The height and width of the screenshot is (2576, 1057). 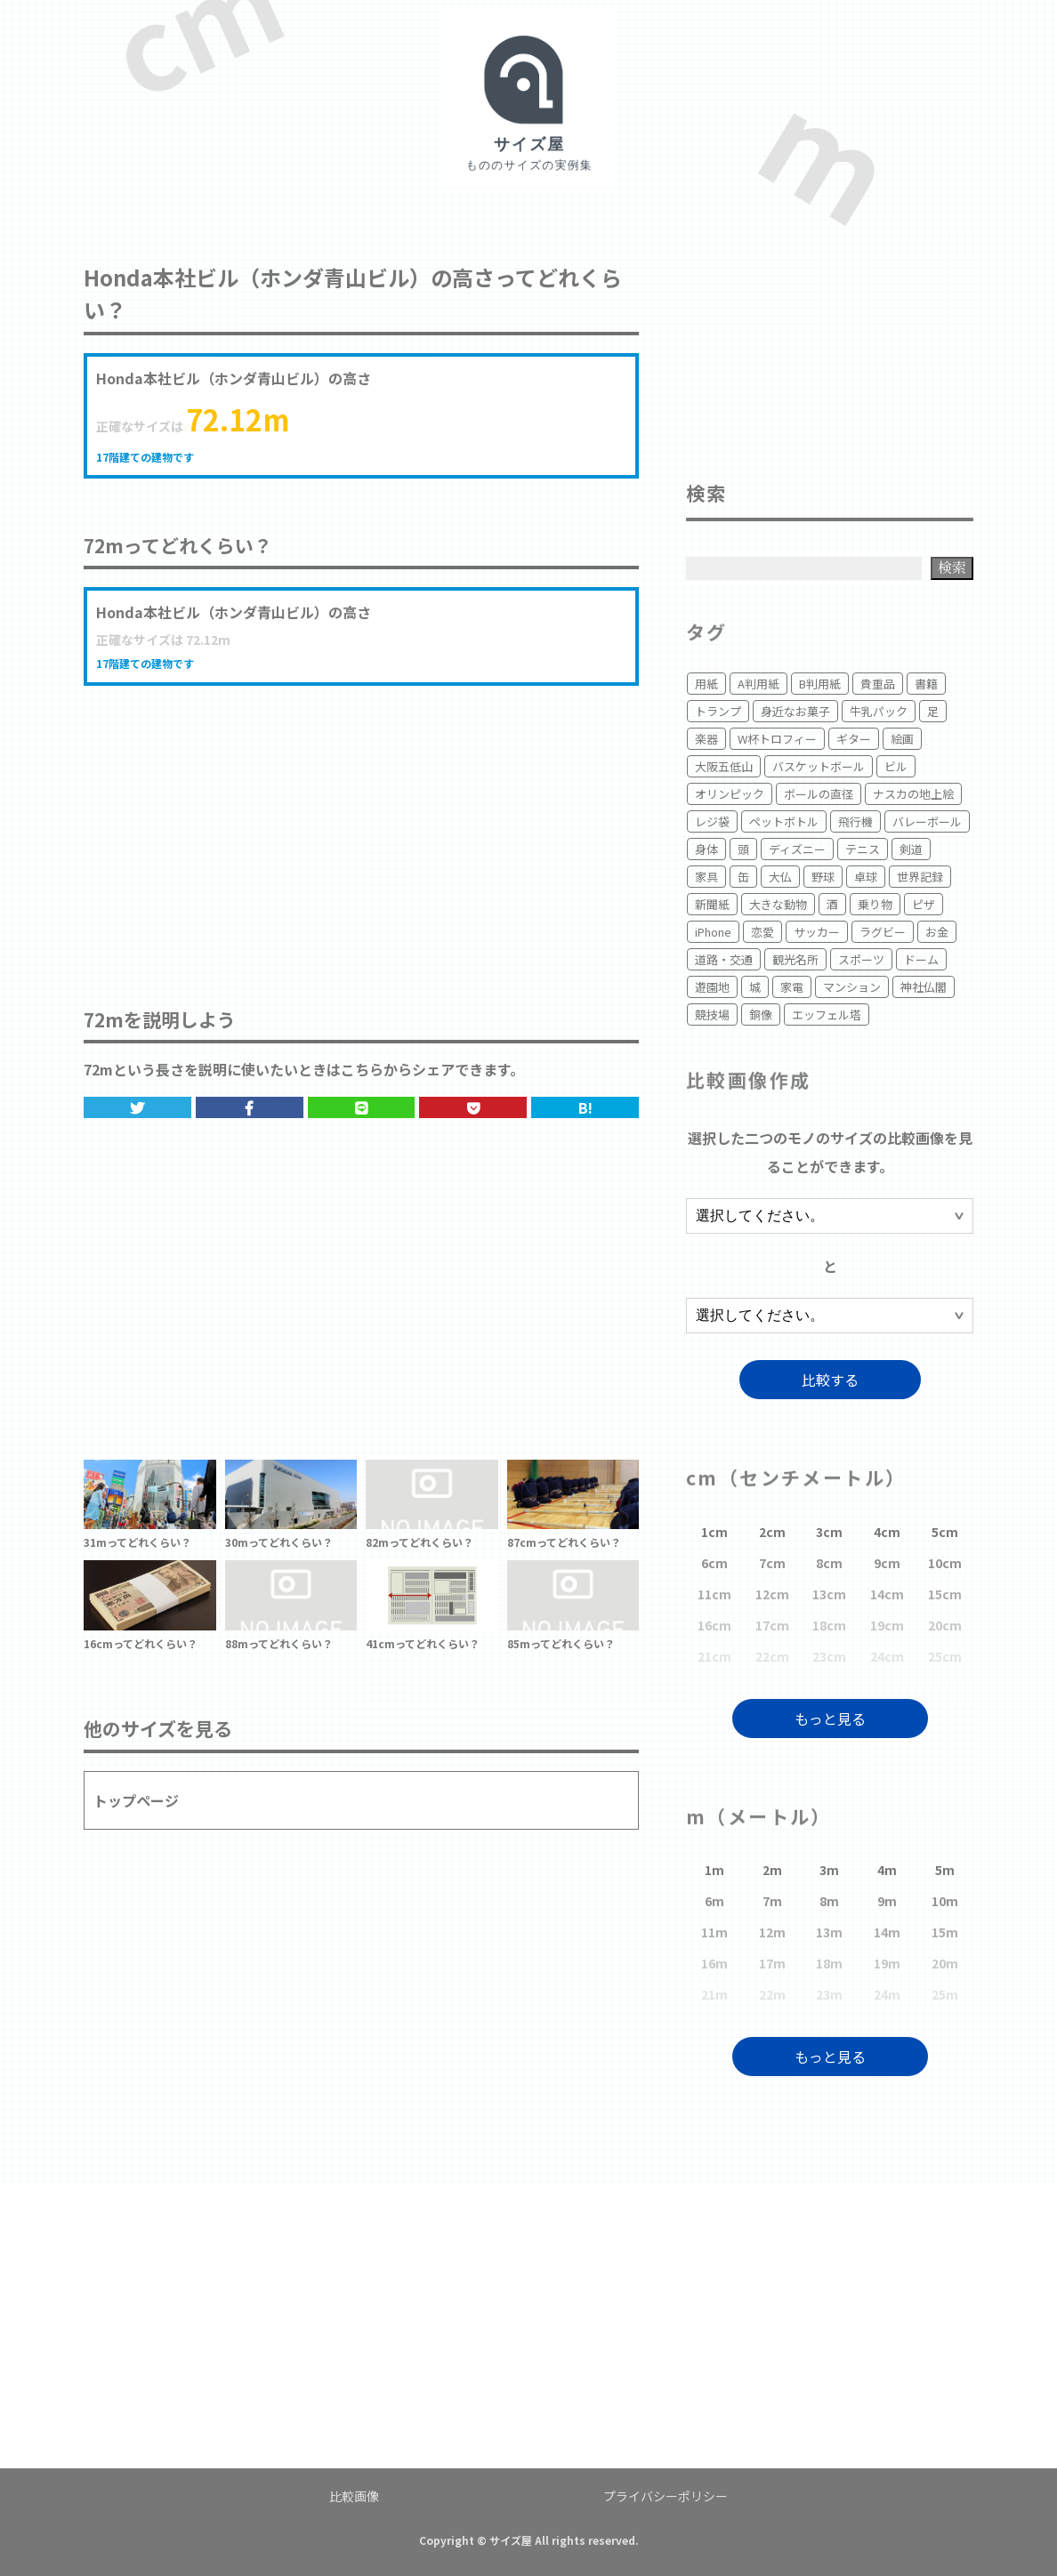 What do you see at coordinates (818, 766) in the screenshot?
I see `バスケットボール` at bounding box center [818, 766].